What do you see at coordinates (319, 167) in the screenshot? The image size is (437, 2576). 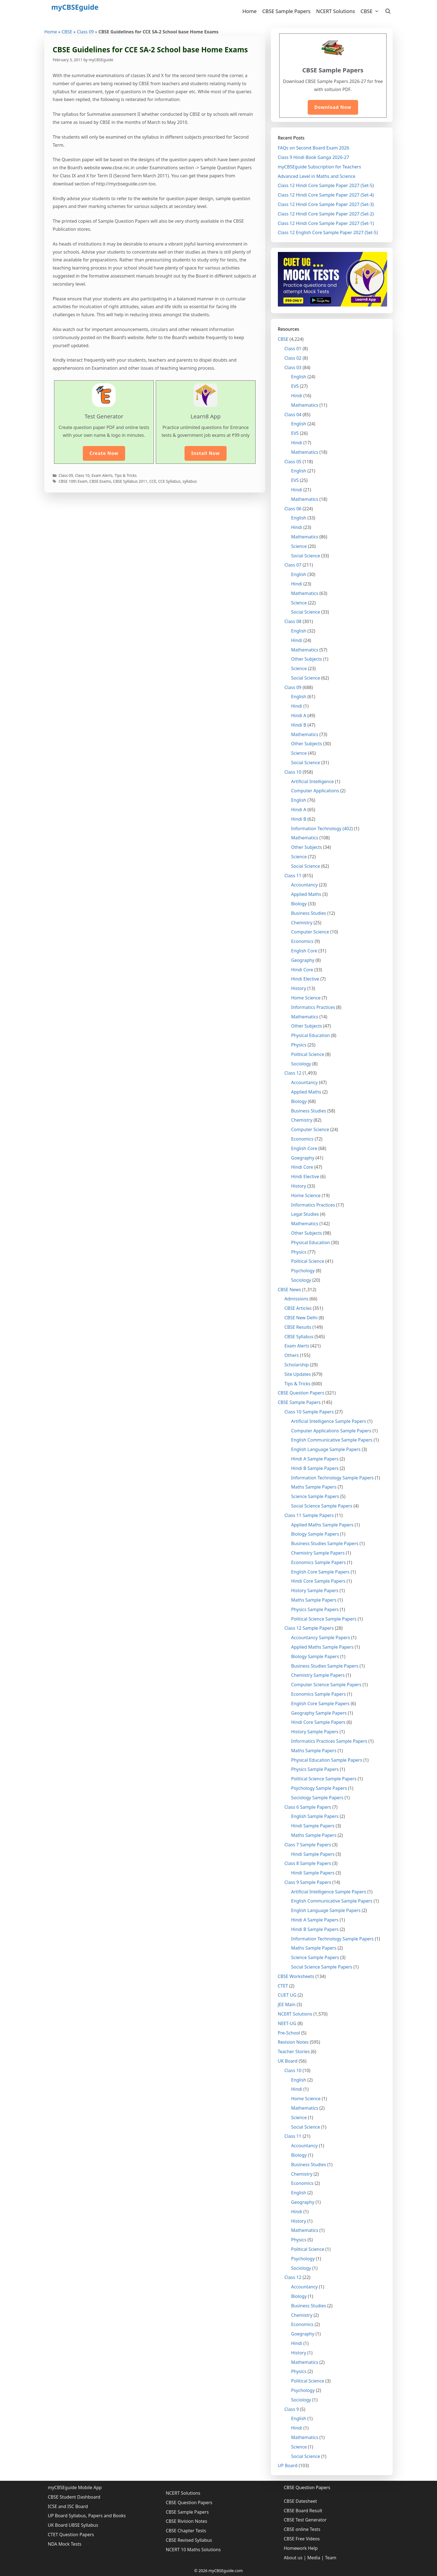 I see `myCBSEguide Subscription for Teachers` at bounding box center [319, 167].